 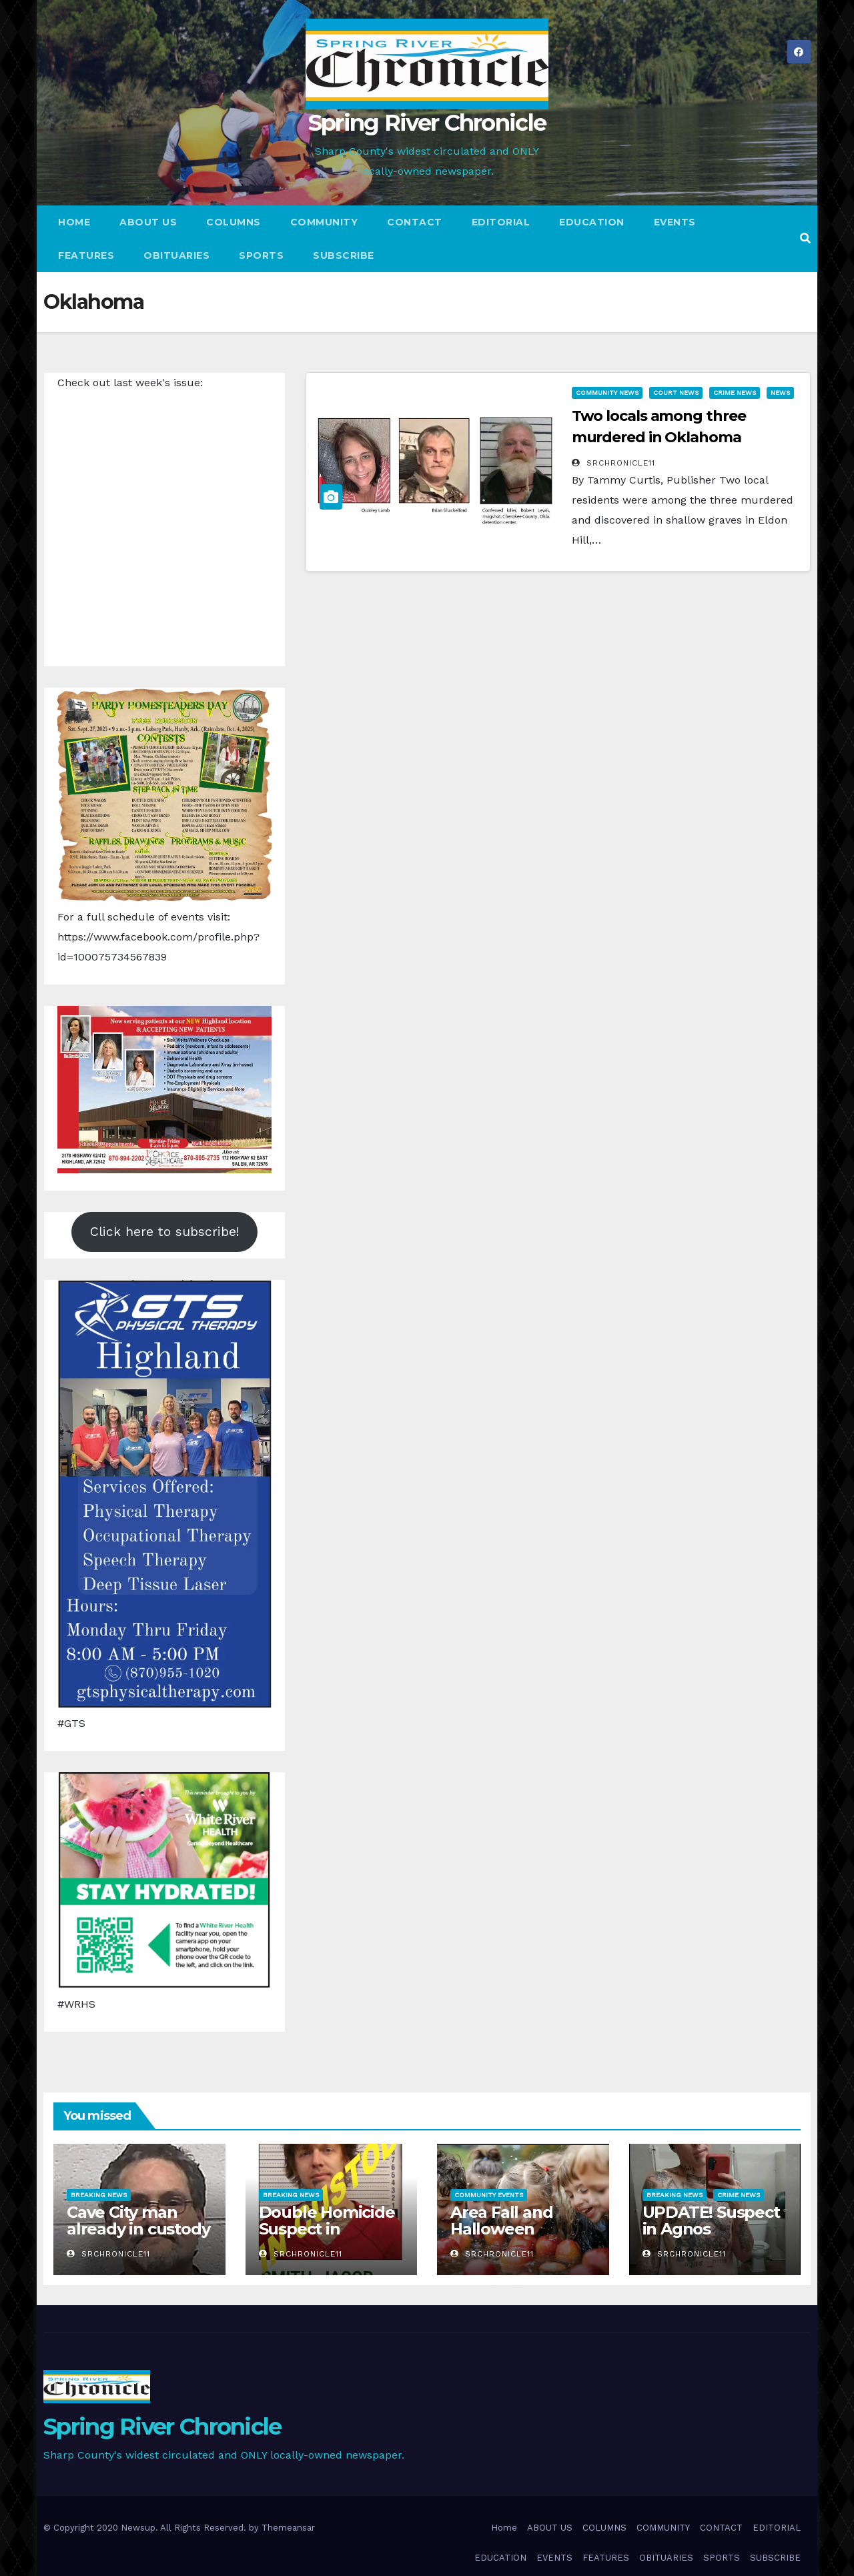 I want to click on Court News, so click(x=676, y=392).